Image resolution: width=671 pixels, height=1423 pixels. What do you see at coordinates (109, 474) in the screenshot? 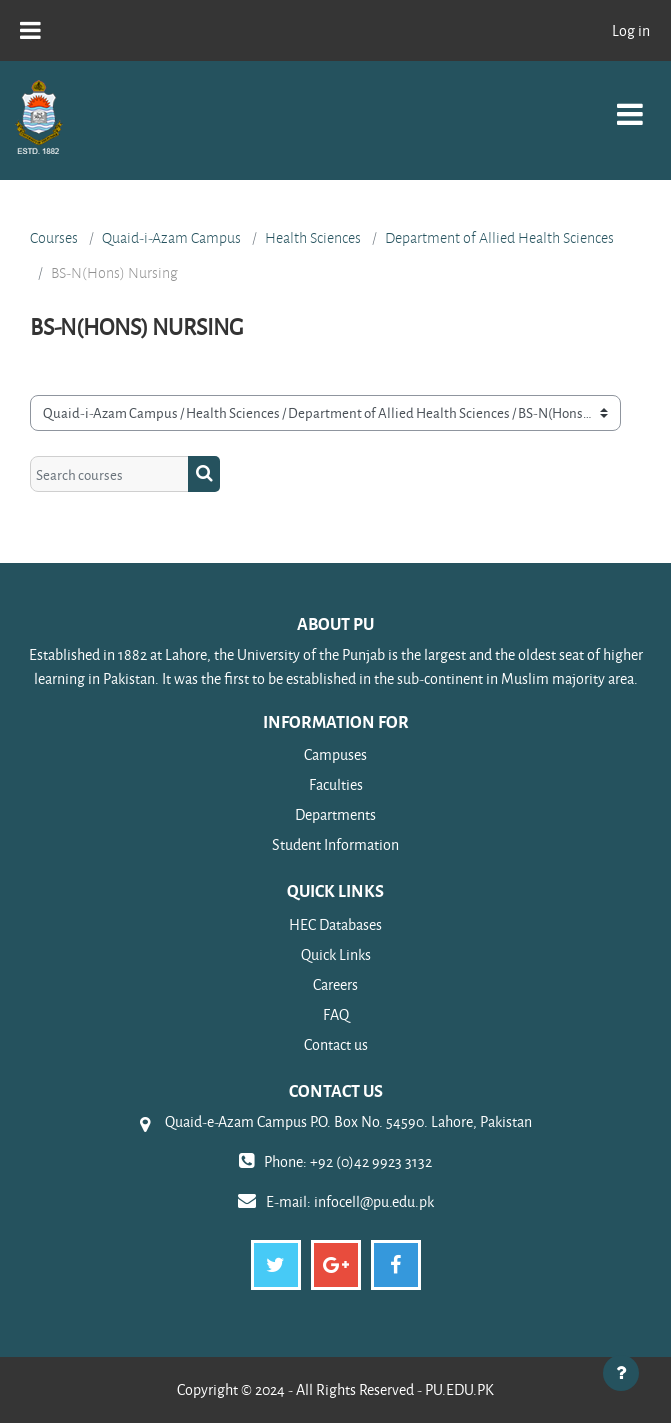
I see `[Search courses]` at bounding box center [109, 474].